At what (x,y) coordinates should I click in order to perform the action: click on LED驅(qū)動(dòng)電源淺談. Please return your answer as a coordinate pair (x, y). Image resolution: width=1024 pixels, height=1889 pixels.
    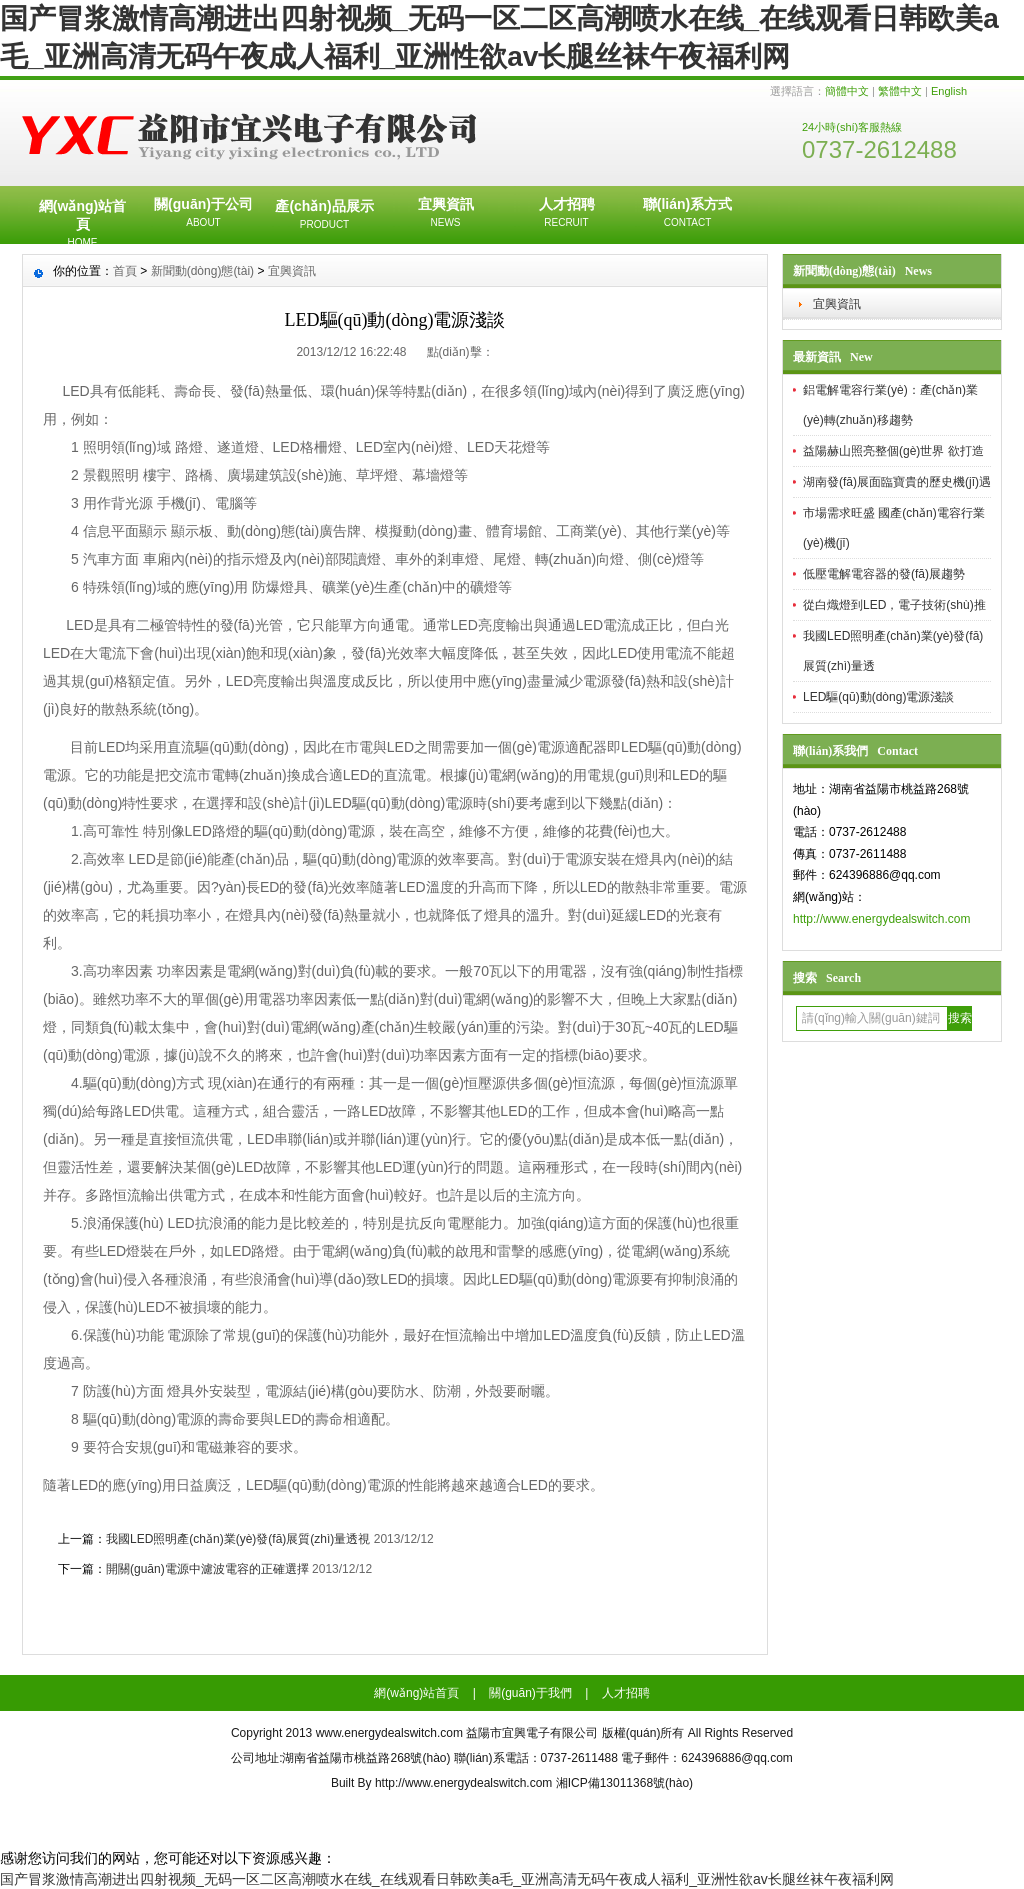
    Looking at the image, I should click on (878, 697).